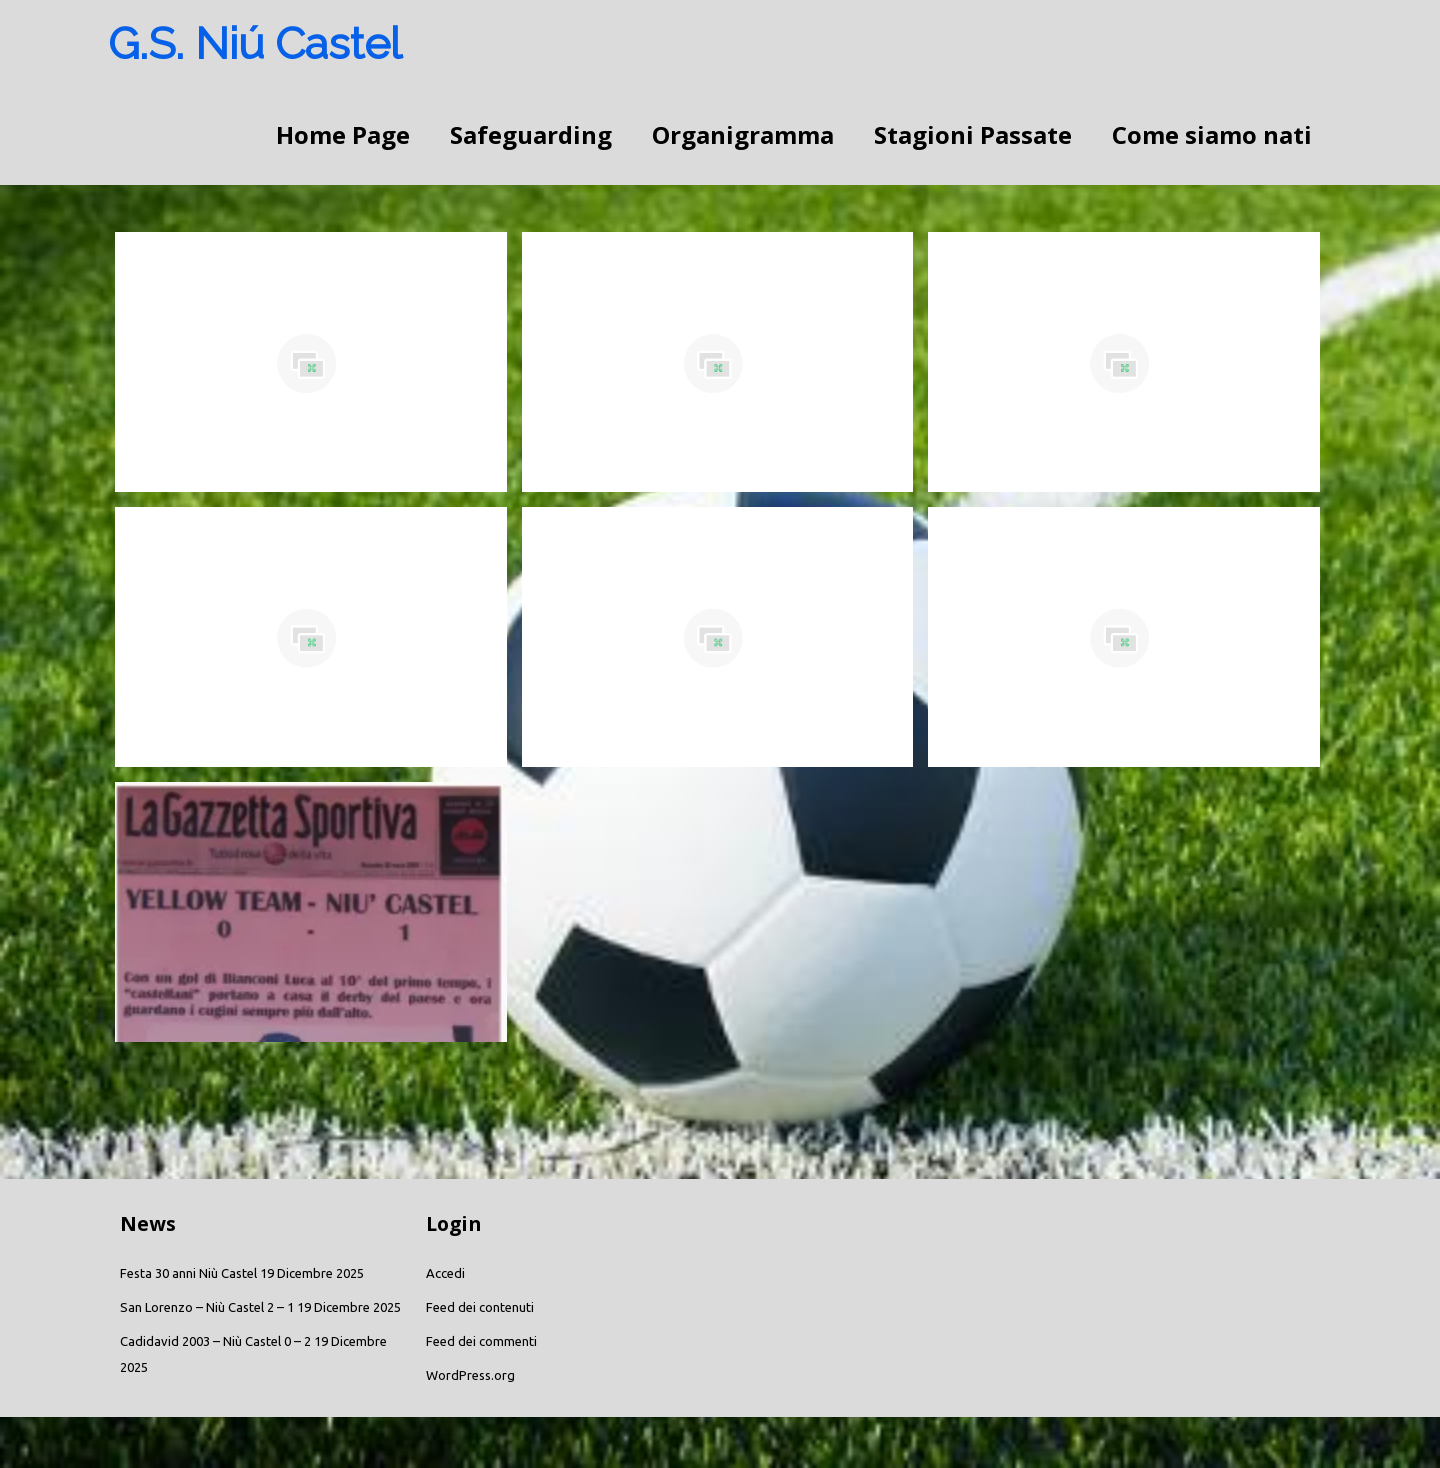  What do you see at coordinates (480, 1307) in the screenshot?
I see `Feed dei contenuti` at bounding box center [480, 1307].